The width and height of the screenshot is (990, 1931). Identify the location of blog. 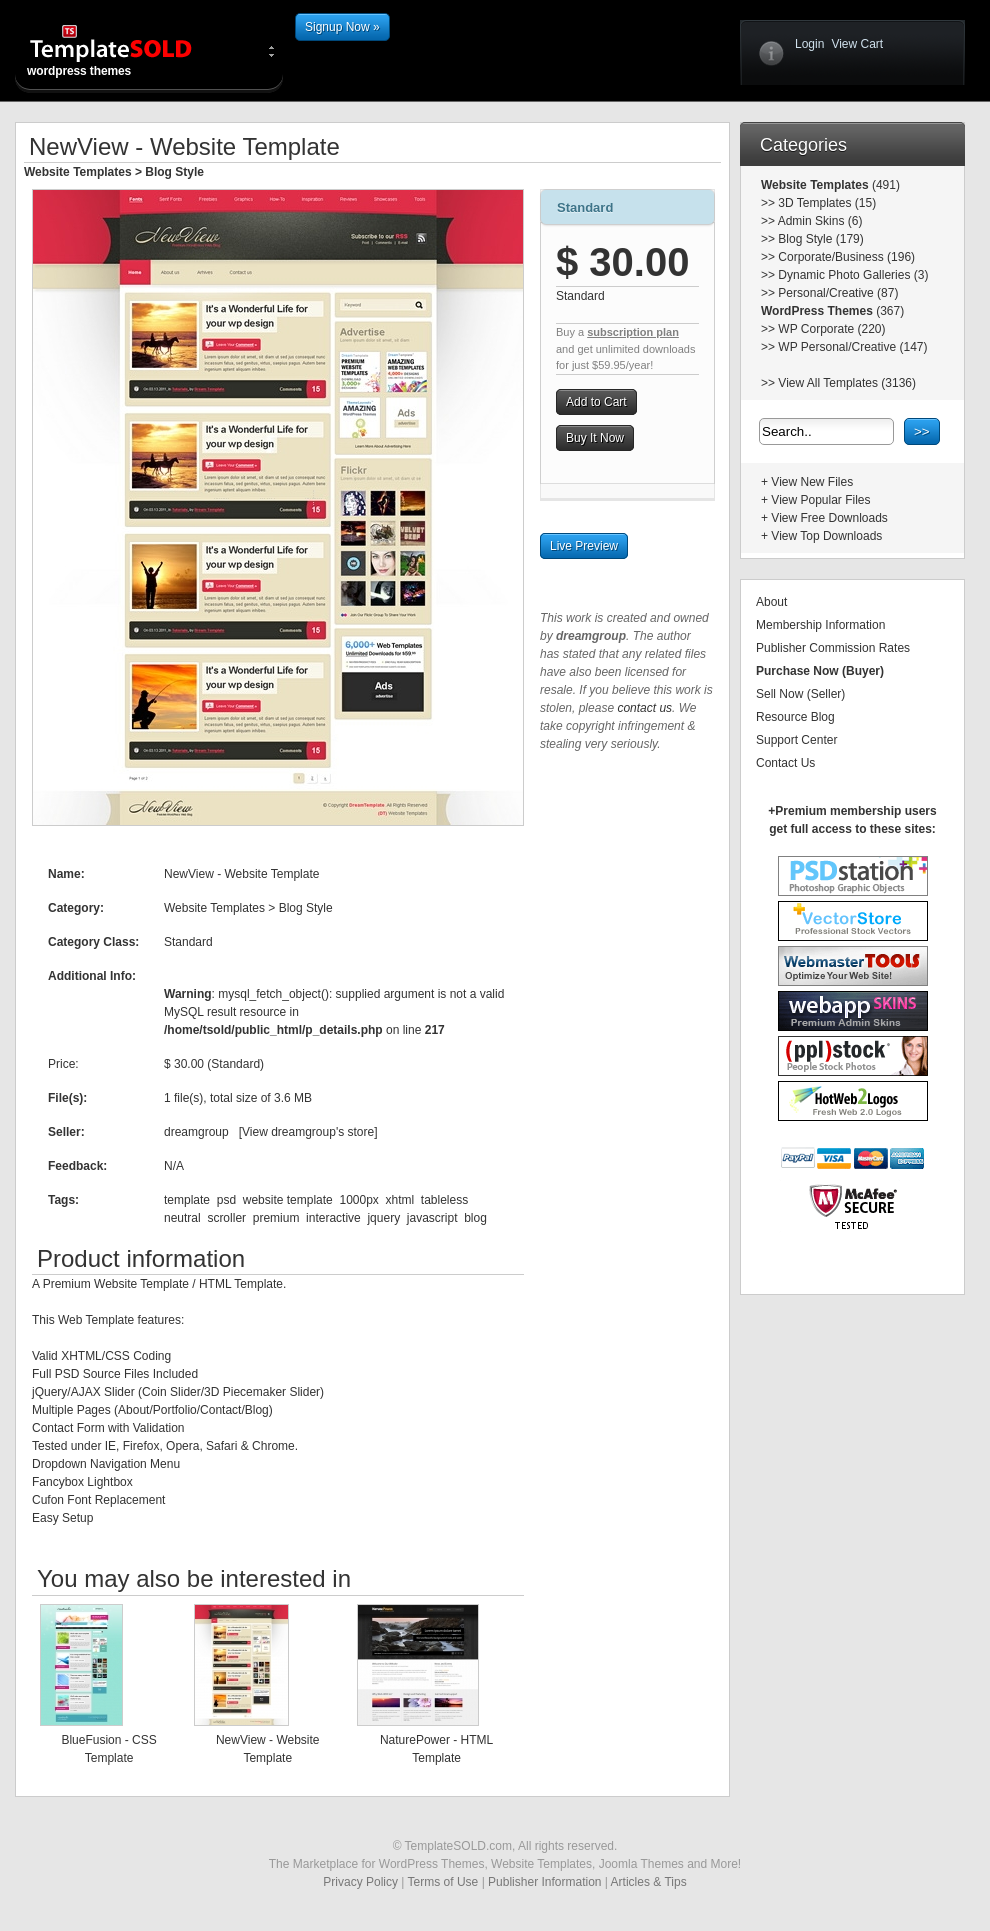
(475, 1218).